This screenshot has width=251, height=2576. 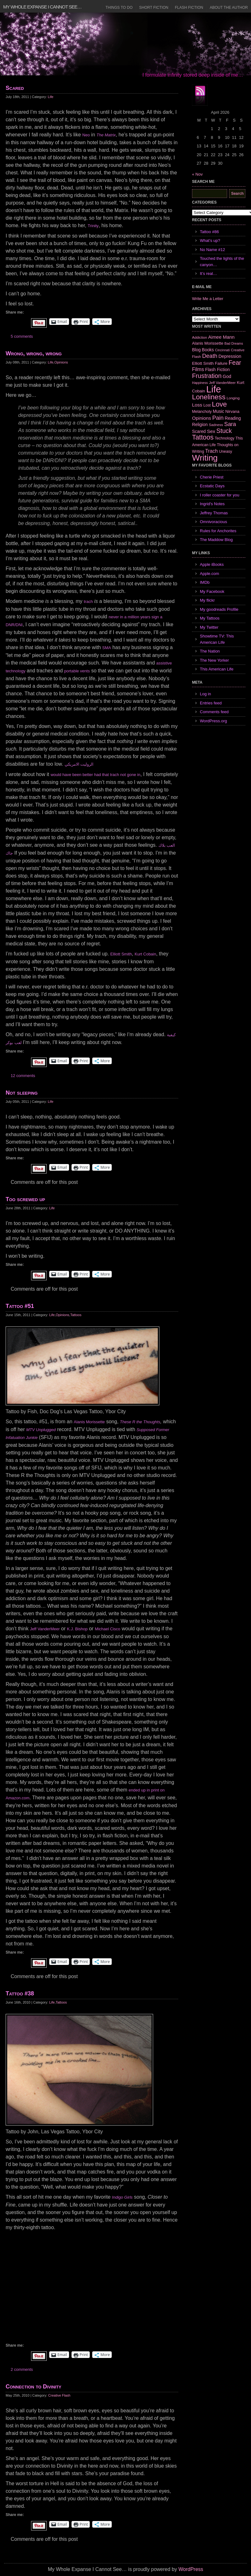 I want to click on Pain [Pain (19 items)], so click(x=217, y=418).